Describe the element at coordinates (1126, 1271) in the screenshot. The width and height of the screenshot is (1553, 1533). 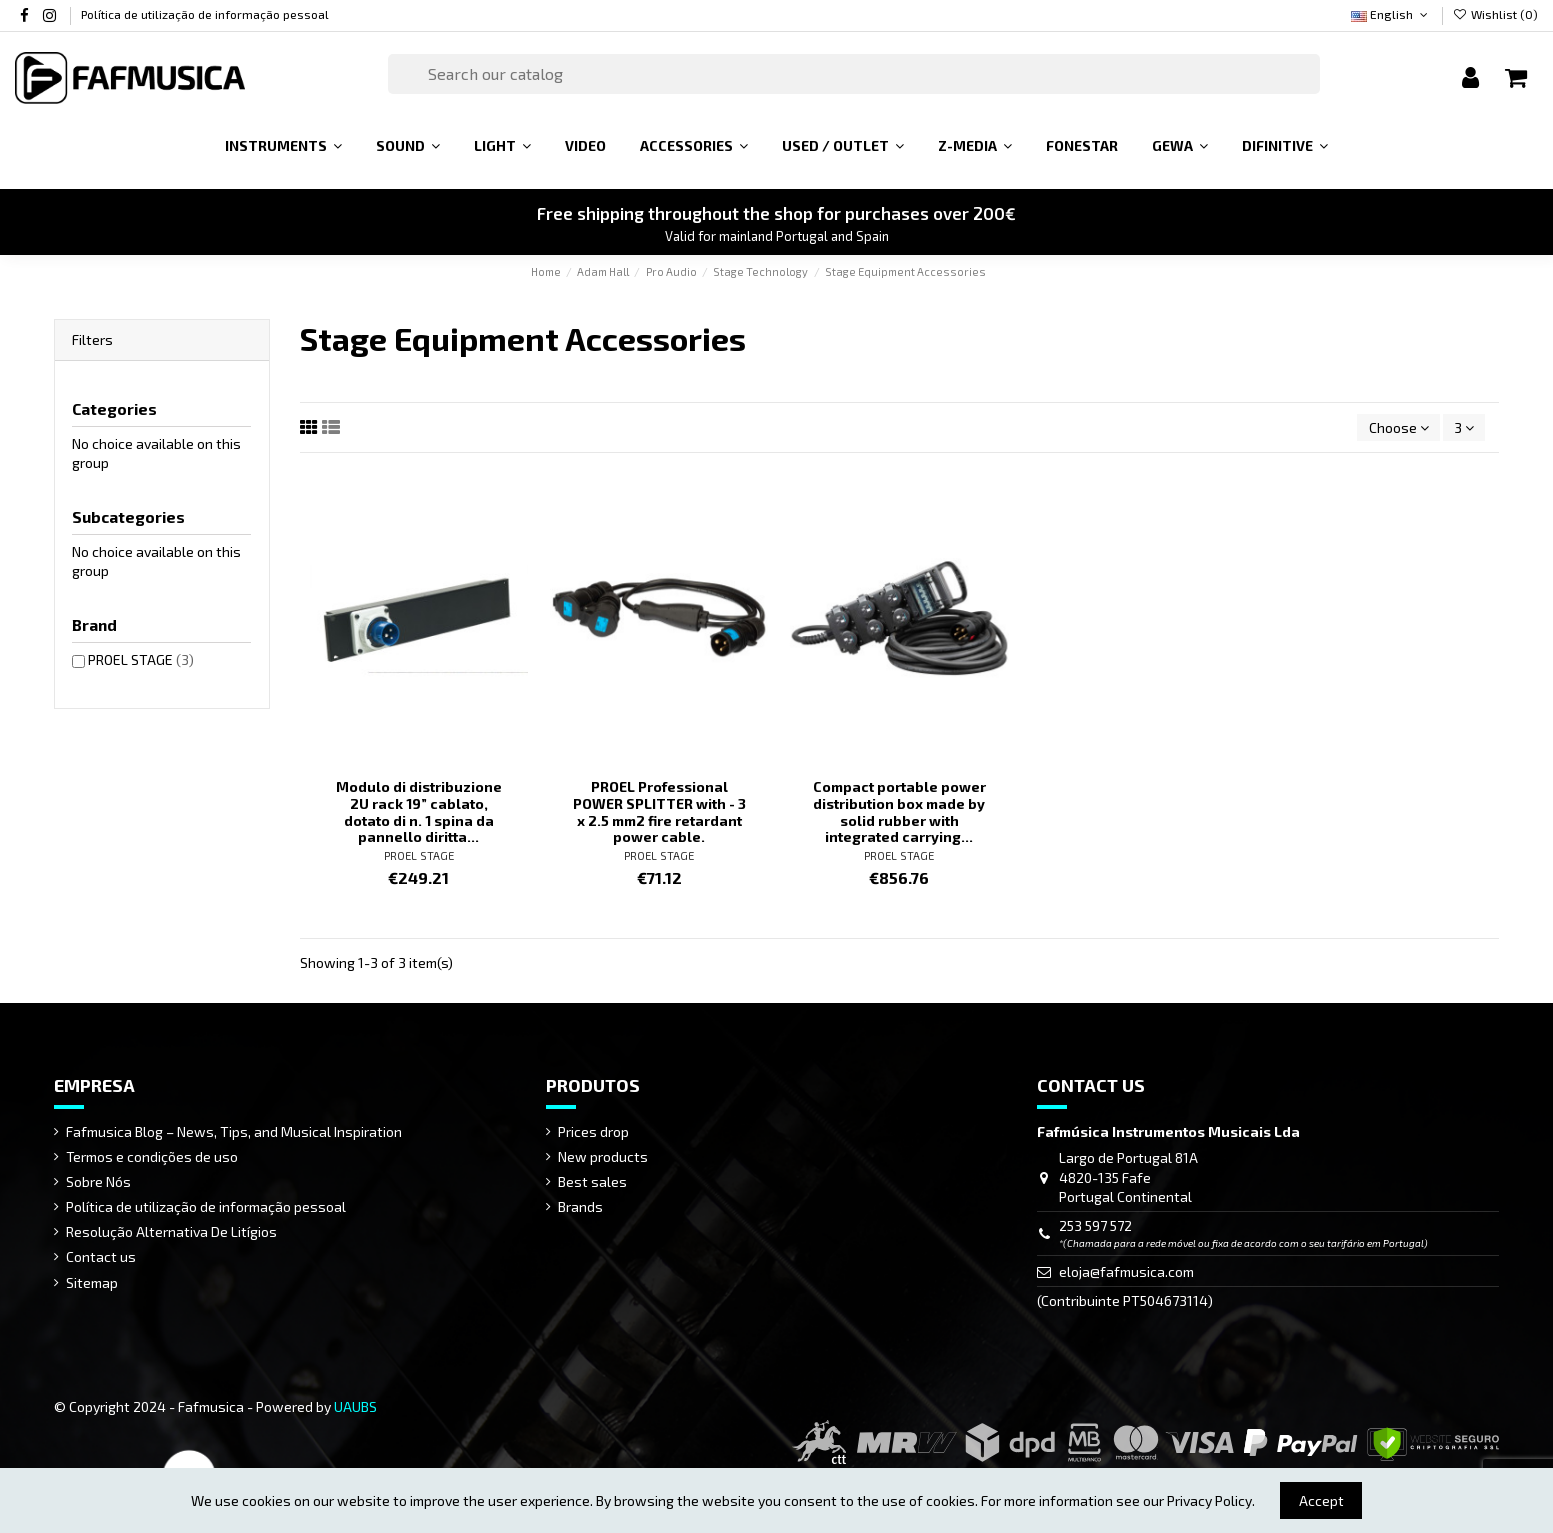
I see `eloja@fafmusica.com` at that location.